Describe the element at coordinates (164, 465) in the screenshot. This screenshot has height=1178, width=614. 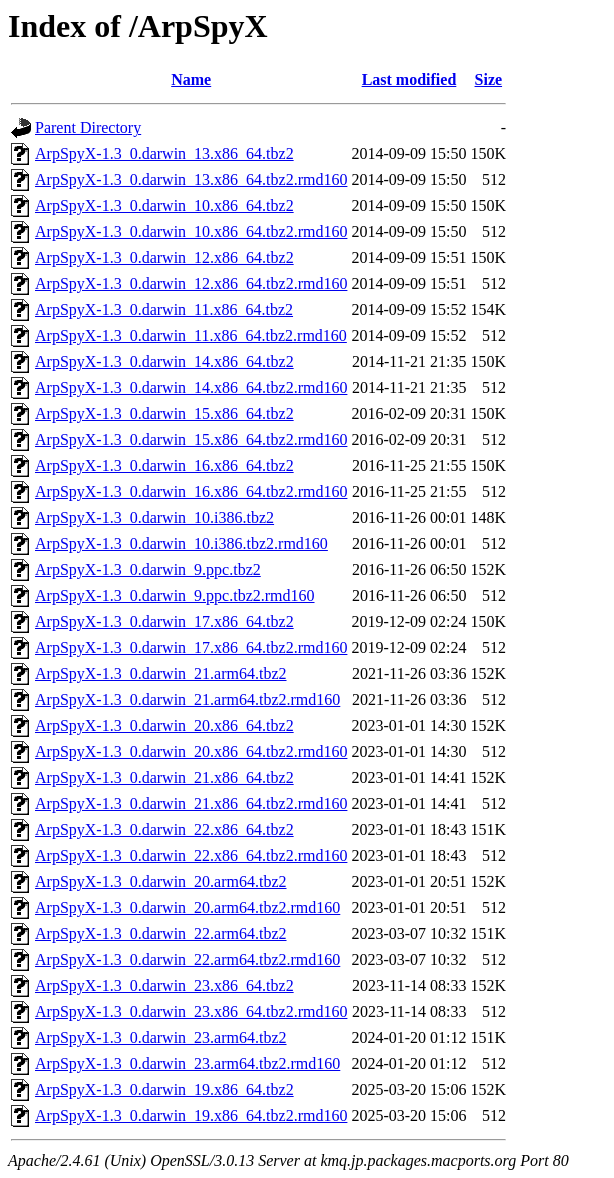
I see `ArpSpyX-1.3_0.darwin_16.x86_64.tbz2` at that location.